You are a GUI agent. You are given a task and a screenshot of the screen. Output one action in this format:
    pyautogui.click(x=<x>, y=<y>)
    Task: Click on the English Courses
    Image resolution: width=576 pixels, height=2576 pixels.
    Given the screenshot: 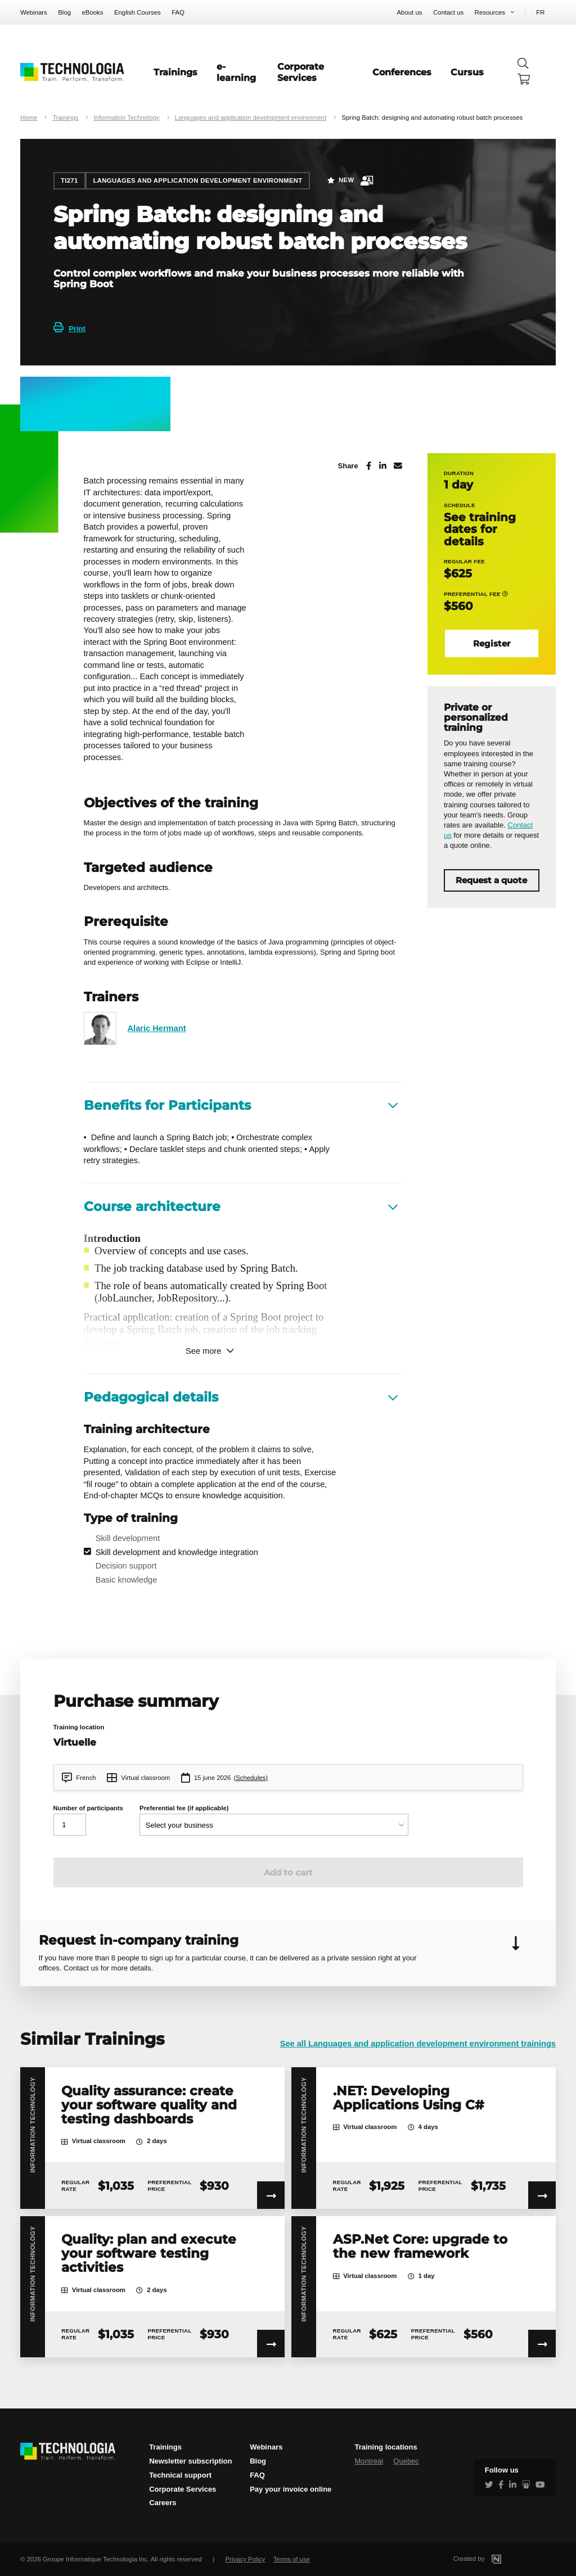 What is the action you would take?
    pyautogui.click(x=137, y=12)
    